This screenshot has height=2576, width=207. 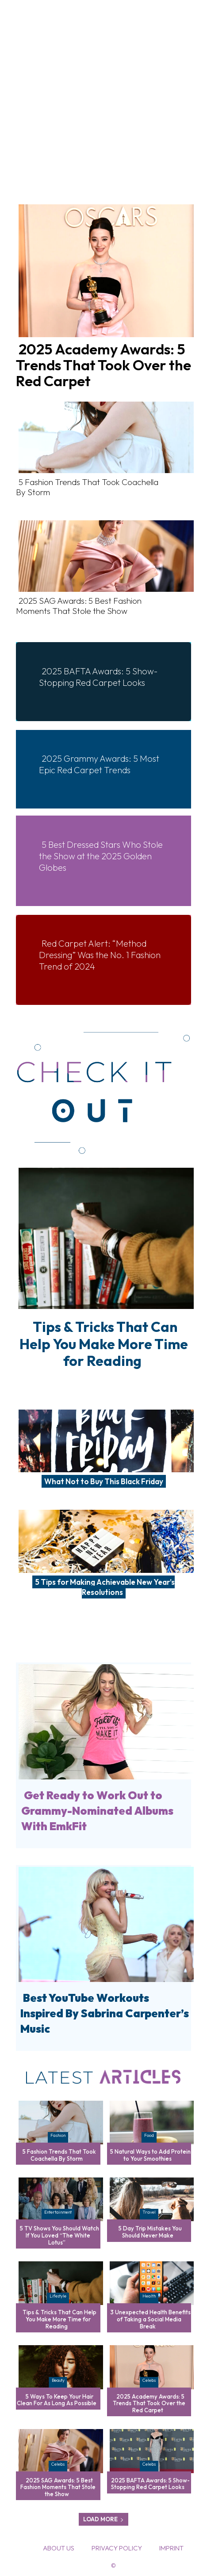 What do you see at coordinates (149, 2380) in the screenshot?
I see `Celebs` at bounding box center [149, 2380].